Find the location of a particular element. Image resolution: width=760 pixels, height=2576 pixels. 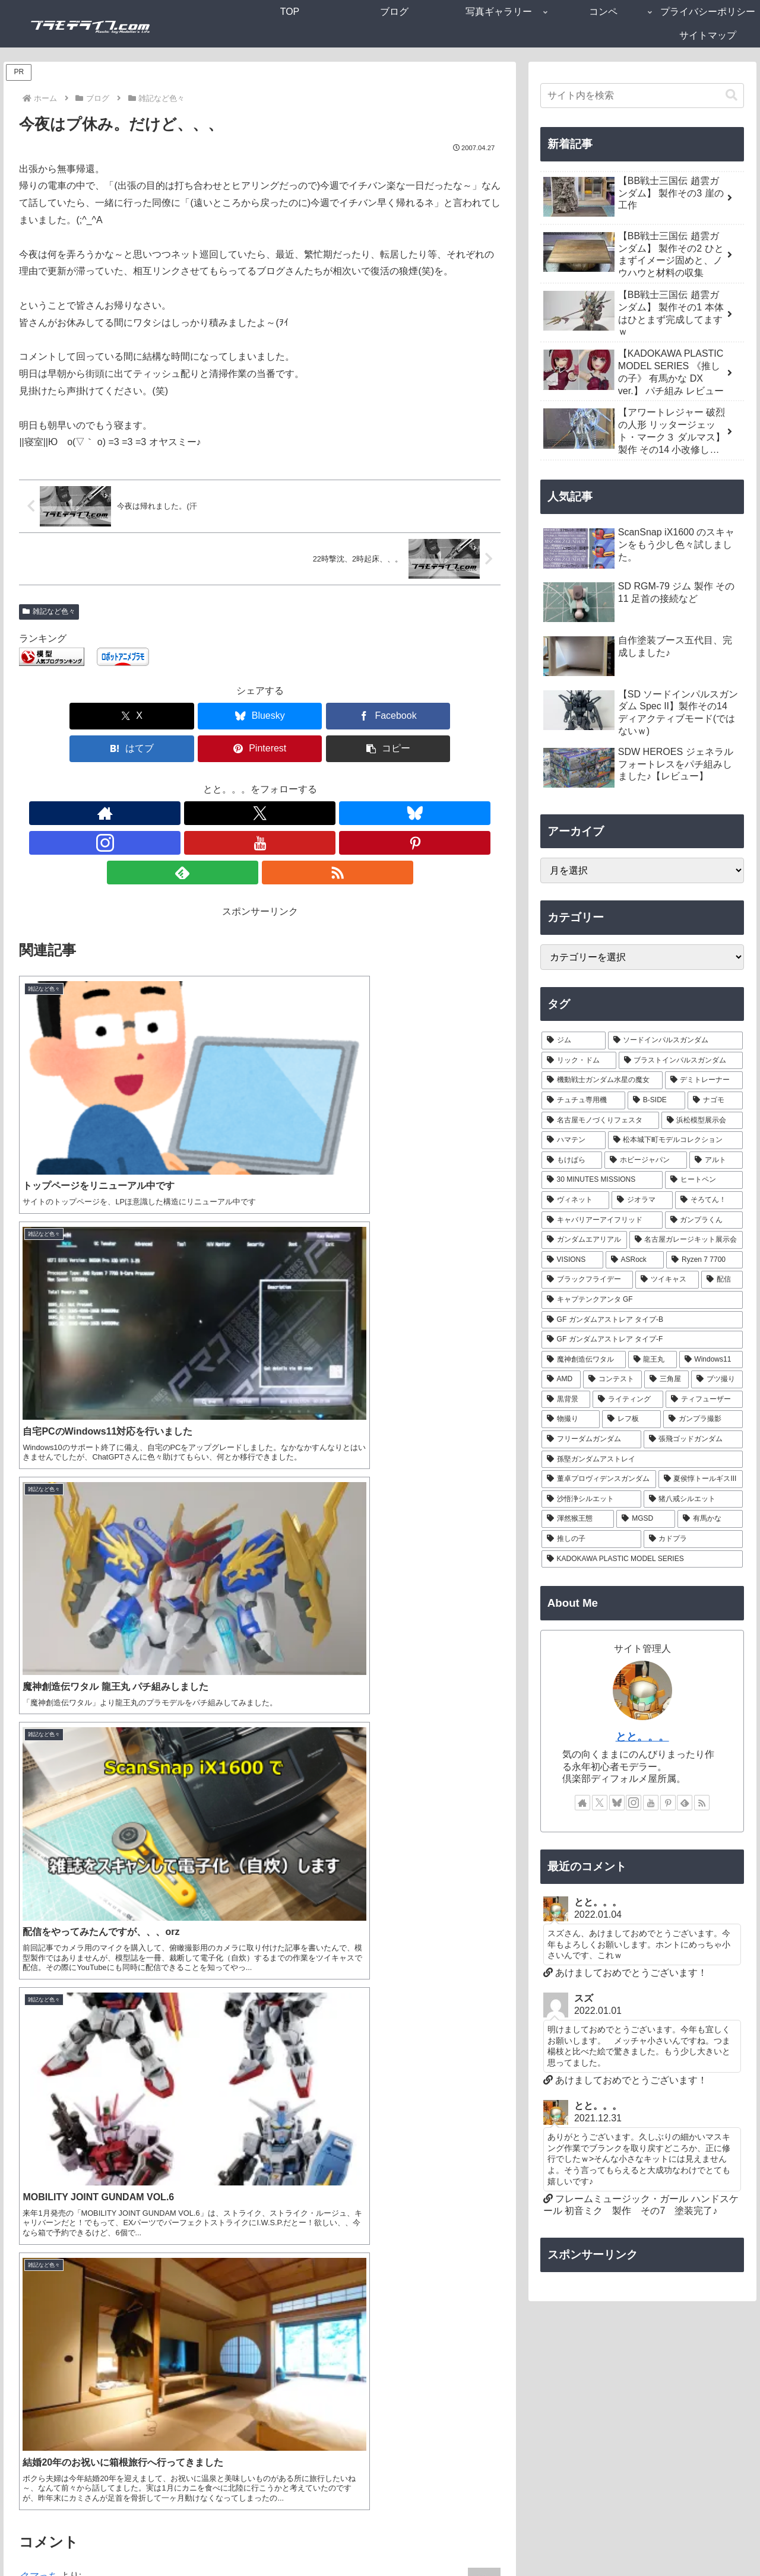

gen is located at coordinates (27, 1732).